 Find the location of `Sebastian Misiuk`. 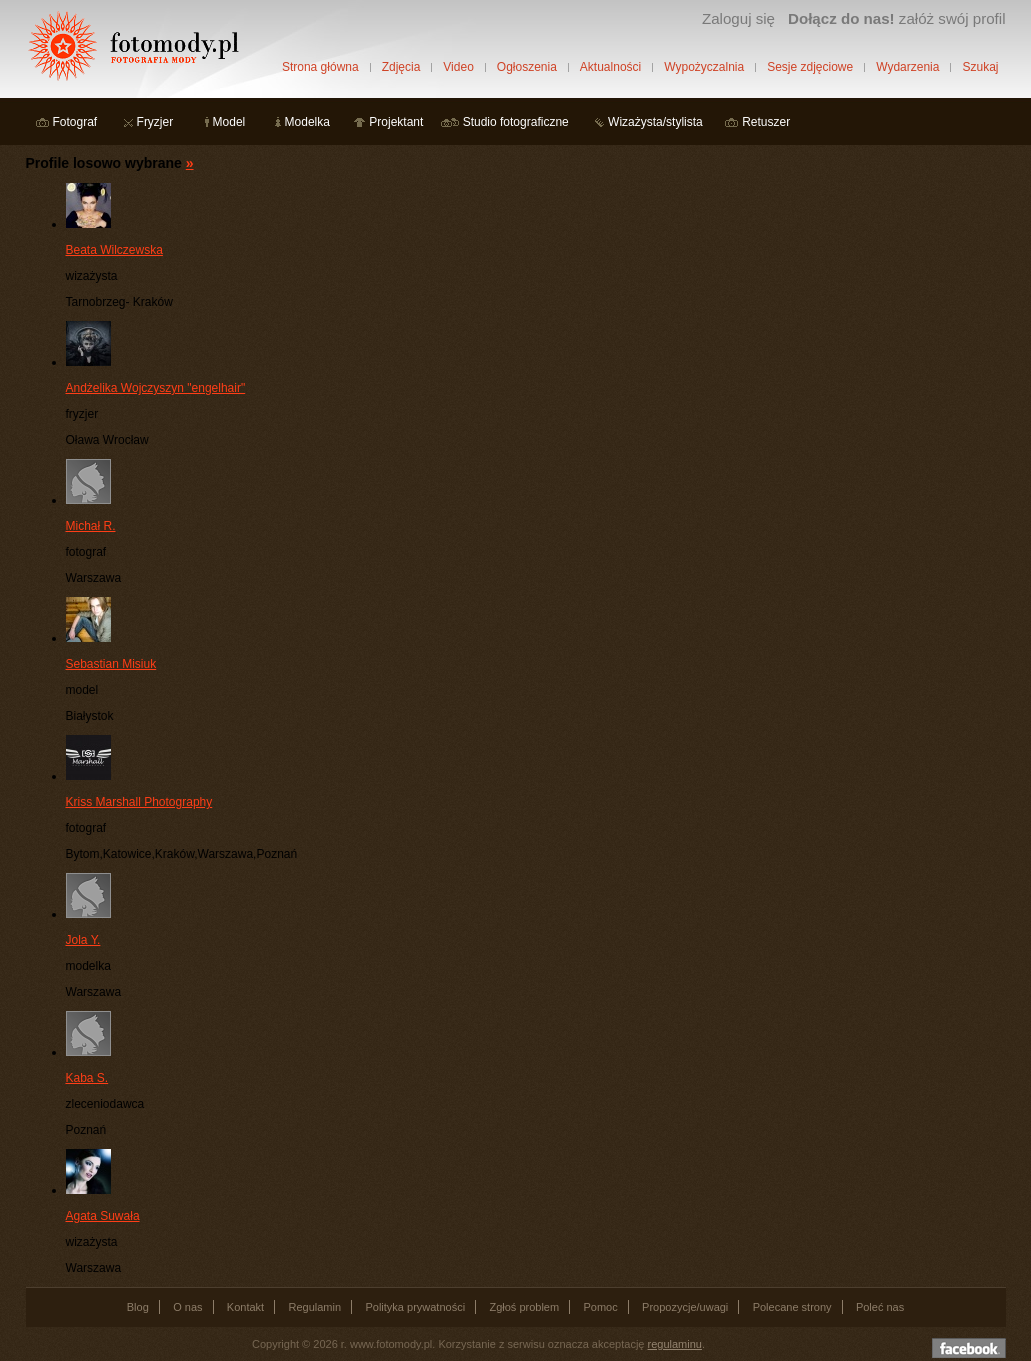

Sebastian Misiuk is located at coordinates (111, 664).